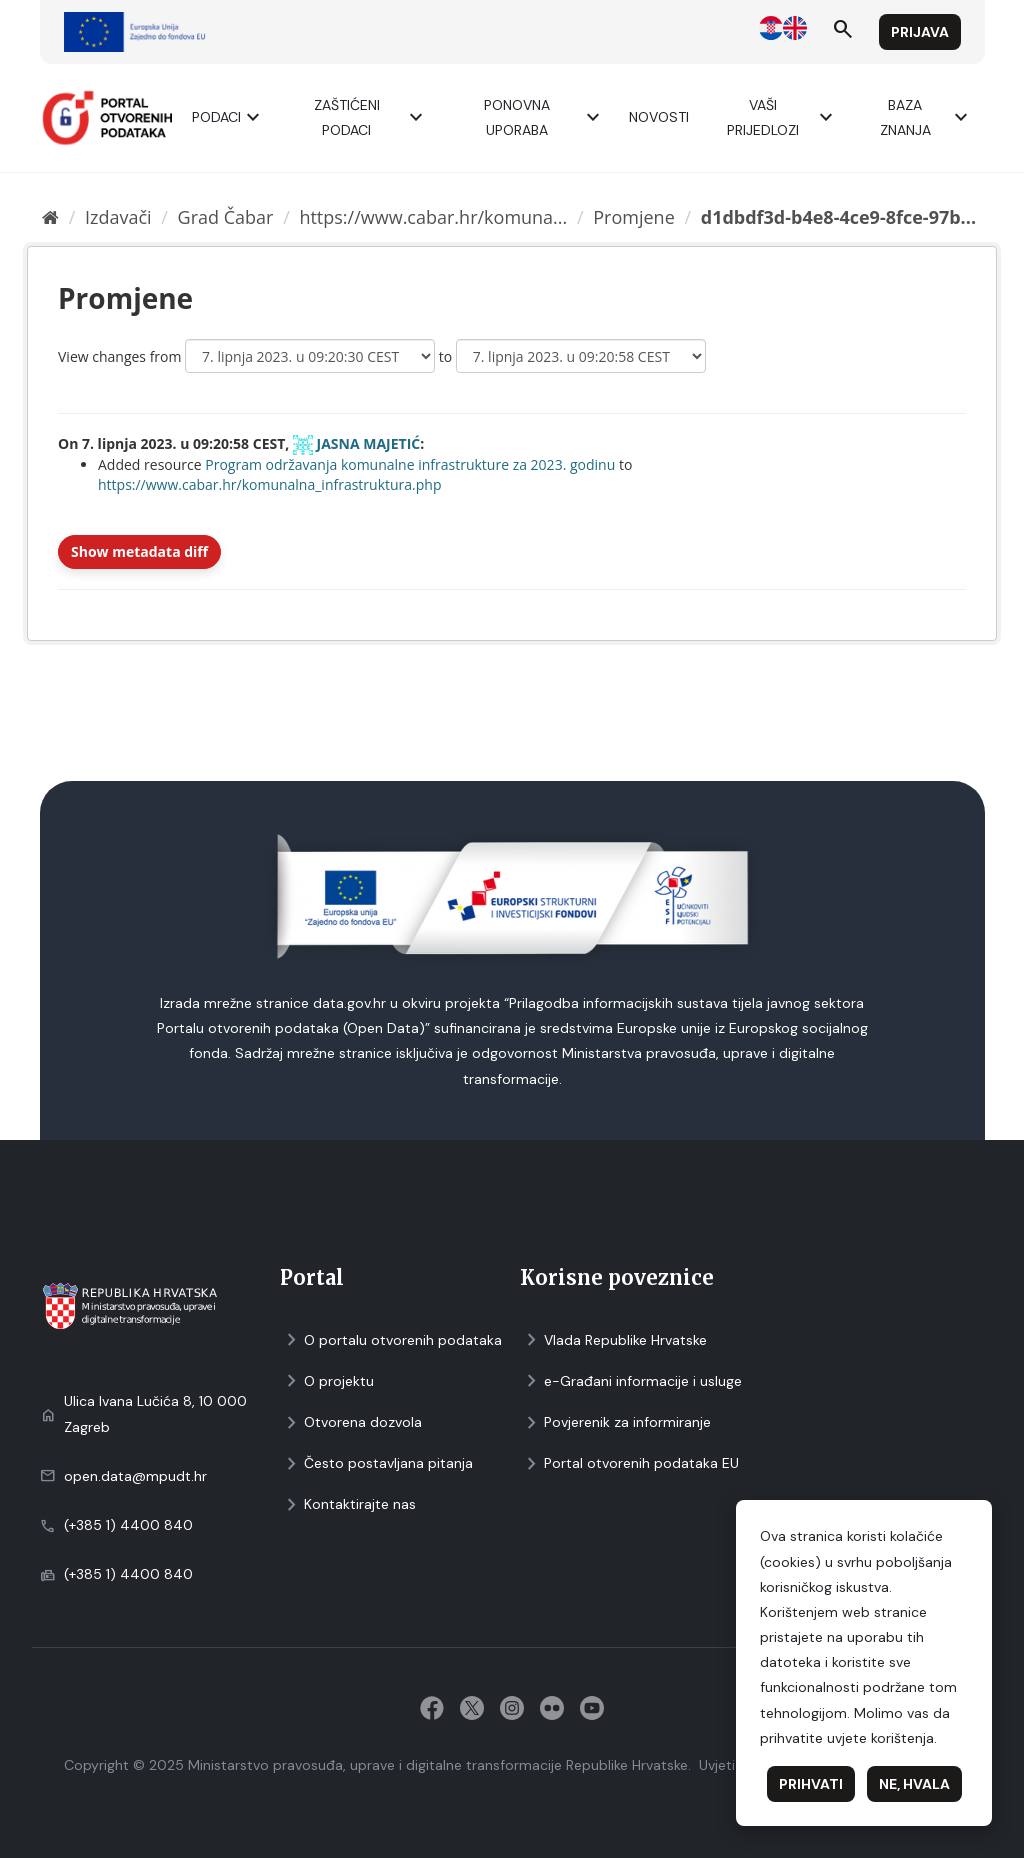 The width and height of the screenshot is (1024, 1858). Describe the element at coordinates (270, 484) in the screenshot. I see `https://www.cabar.hr/komunalna_infrastruktura.php` at that location.